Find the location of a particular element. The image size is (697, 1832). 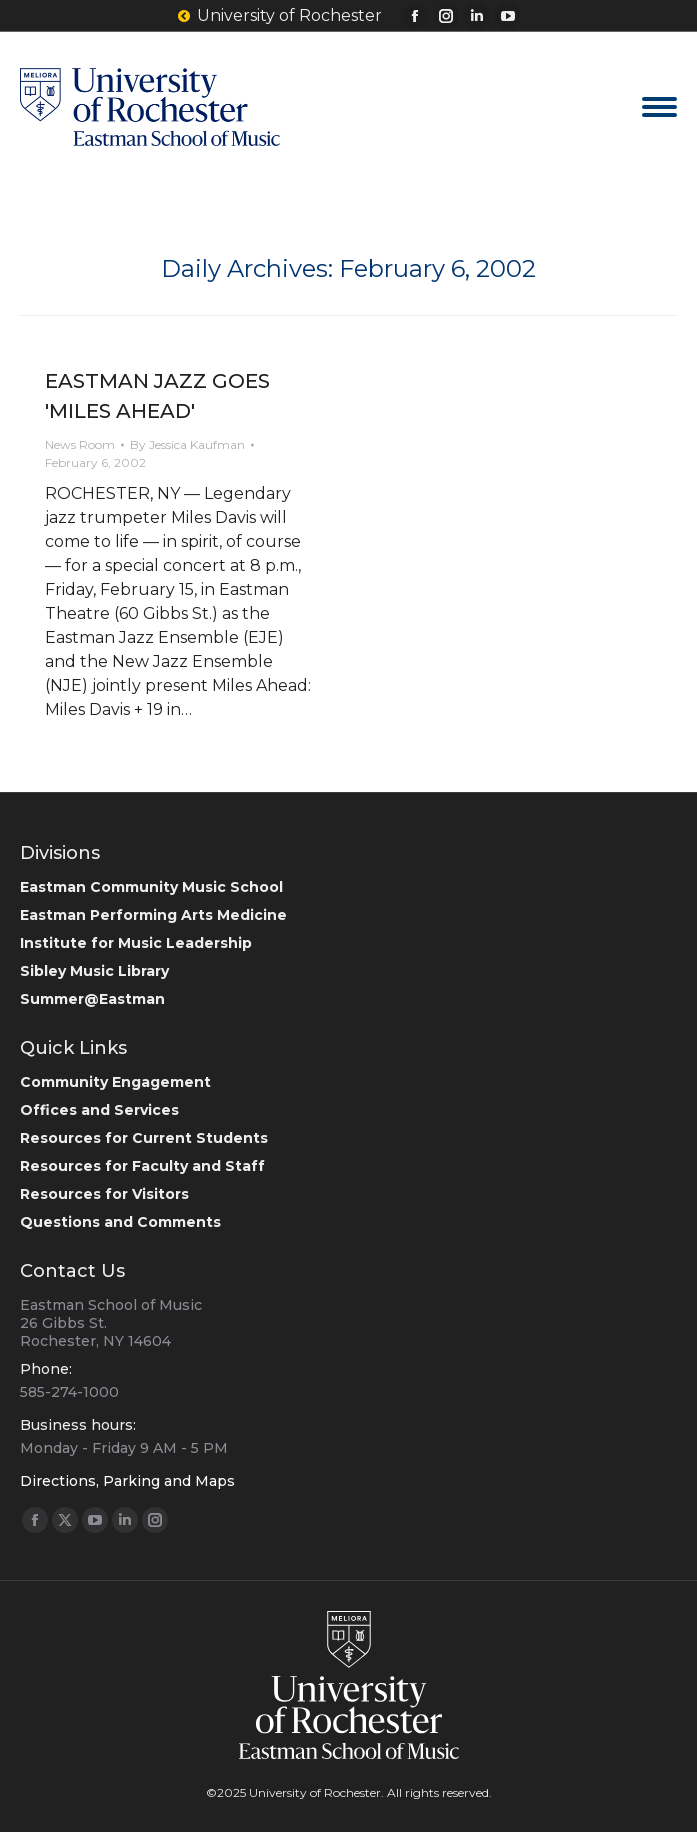

[Mobile menu icon] is located at coordinates (659, 107).